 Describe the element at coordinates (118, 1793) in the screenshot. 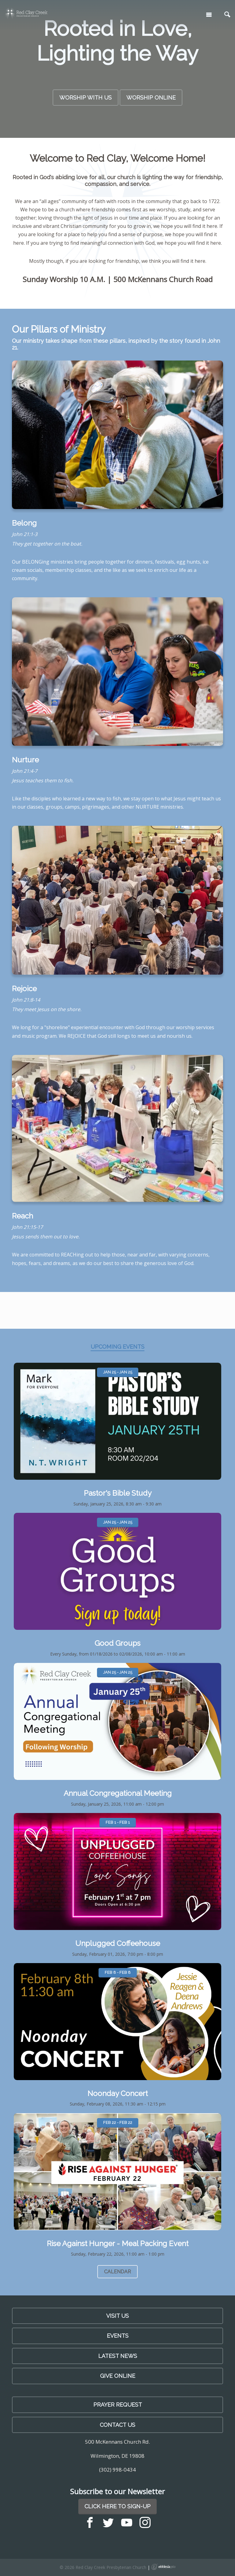

I see `Annual Congregational Meeting` at that location.